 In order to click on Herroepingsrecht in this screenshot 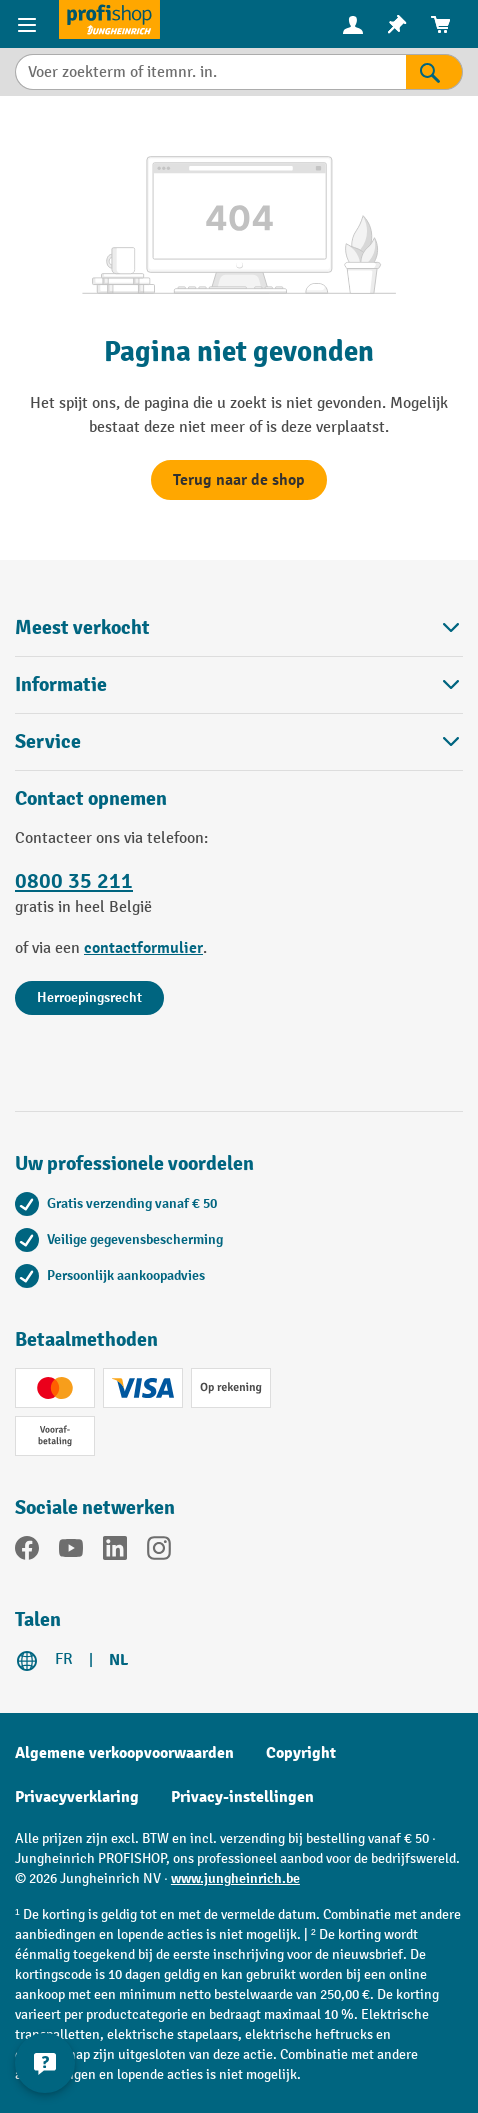, I will do `click(89, 997)`.